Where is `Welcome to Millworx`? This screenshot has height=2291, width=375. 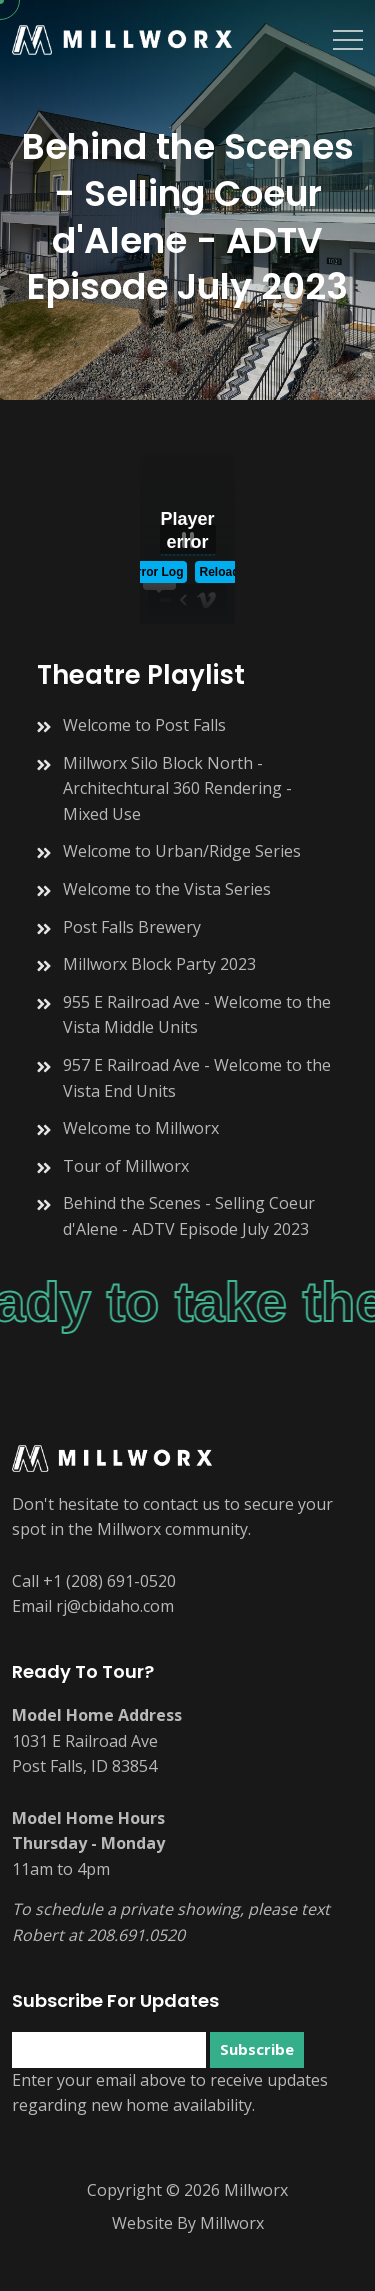
Welcome to Millworx is located at coordinates (141, 1128).